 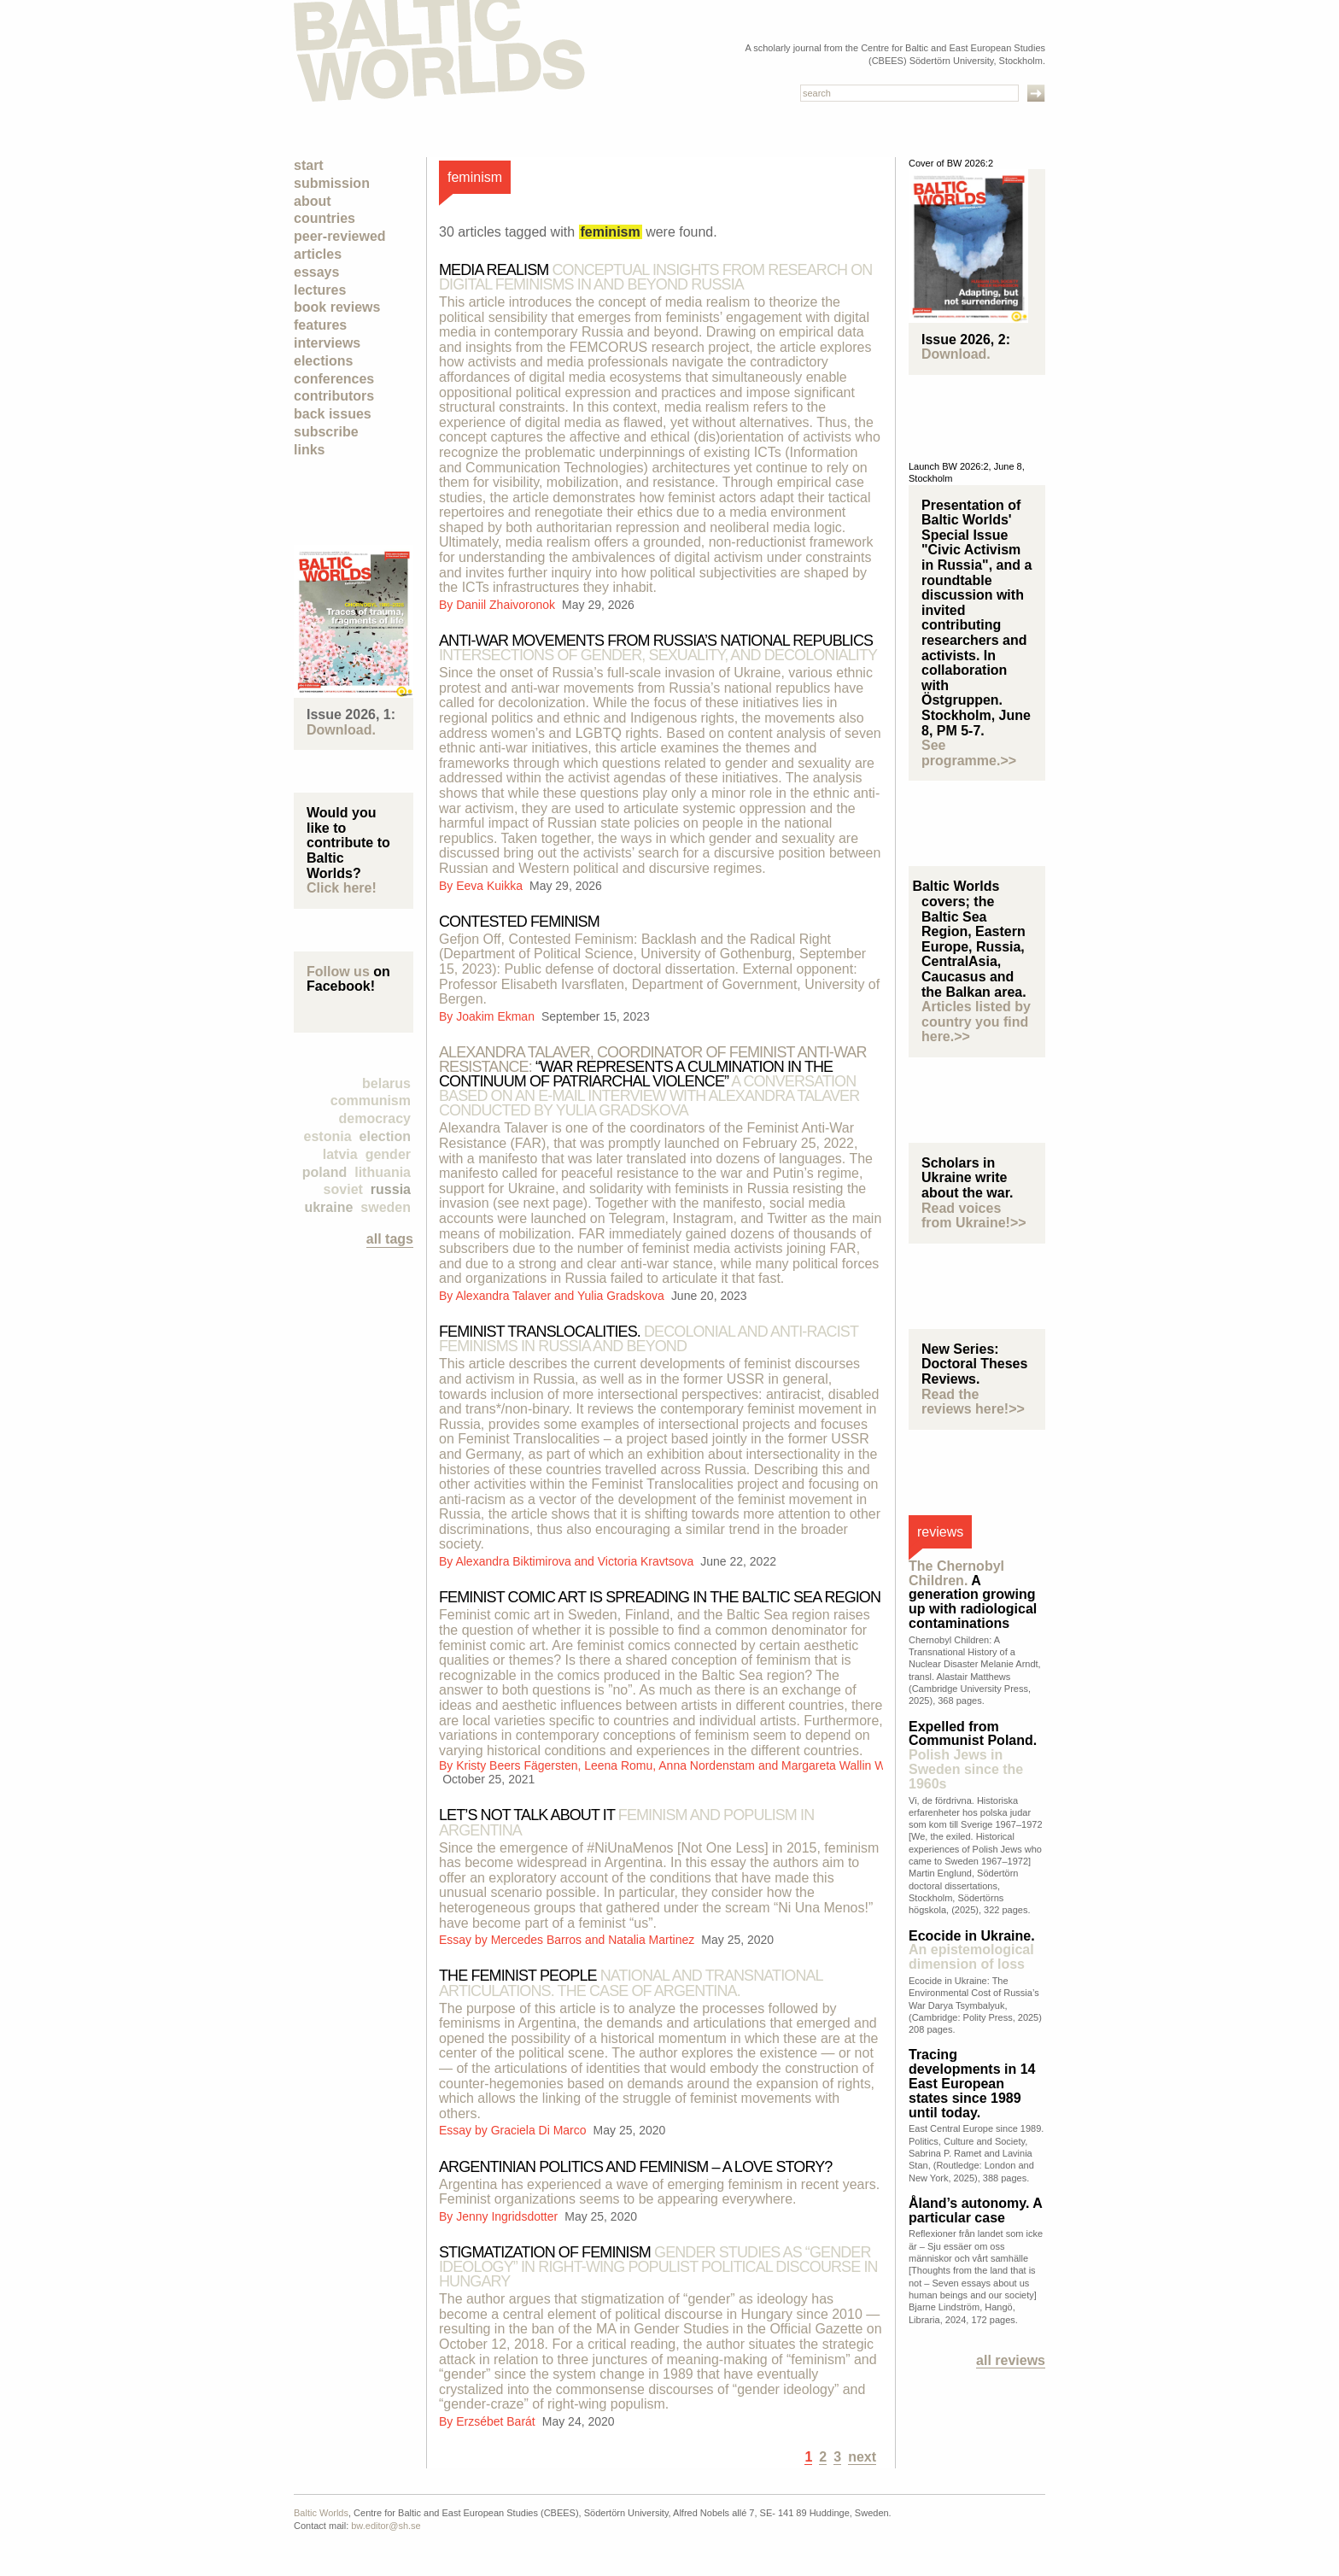 What do you see at coordinates (658, 2267) in the screenshot?
I see `Stigmatization of feminism` at bounding box center [658, 2267].